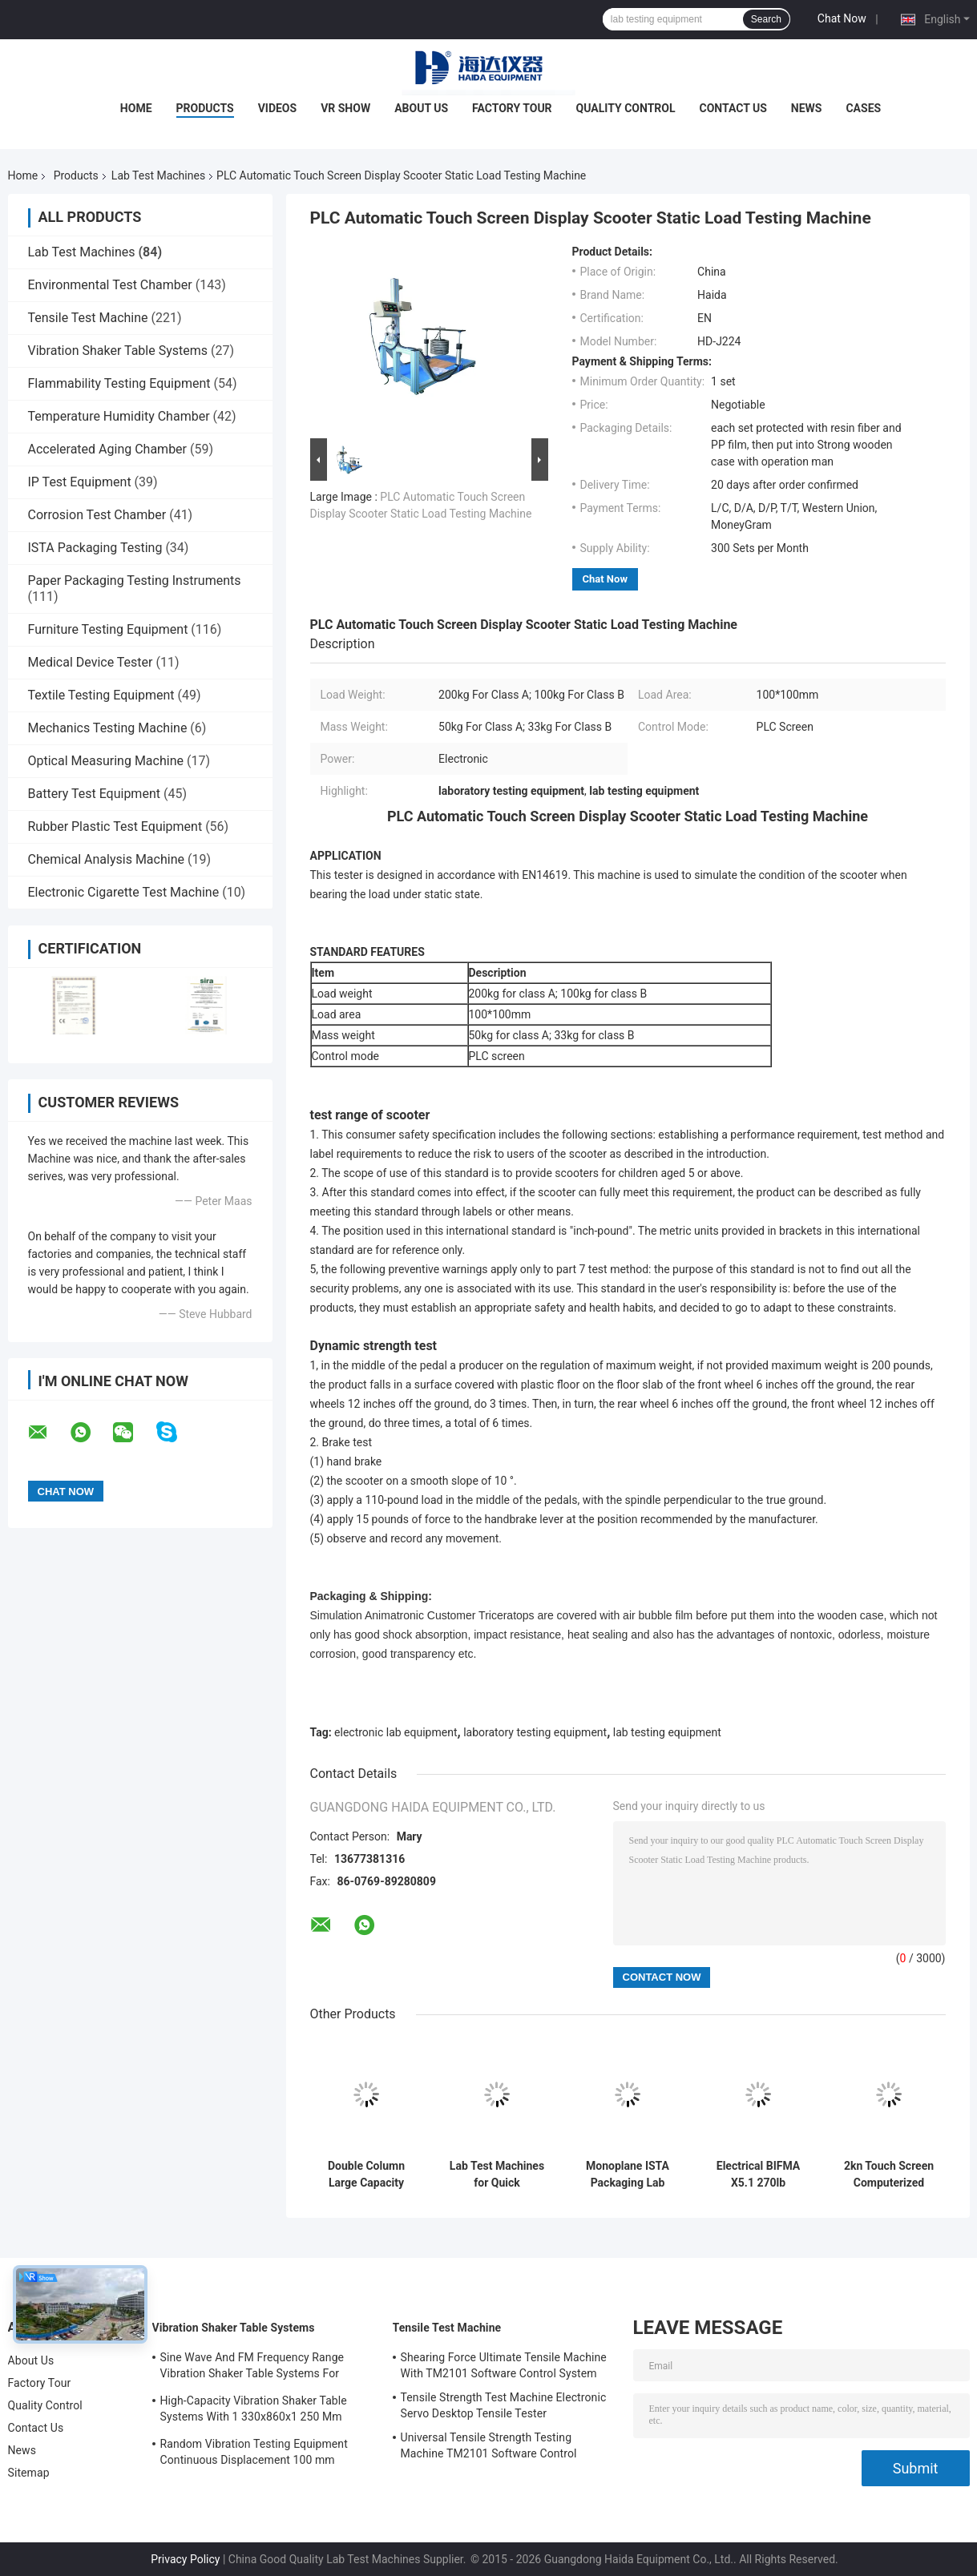 The height and width of the screenshot is (2576, 977). Describe the element at coordinates (108, 449) in the screenshot. I see `Accelerated Aging Chamber` at that location.